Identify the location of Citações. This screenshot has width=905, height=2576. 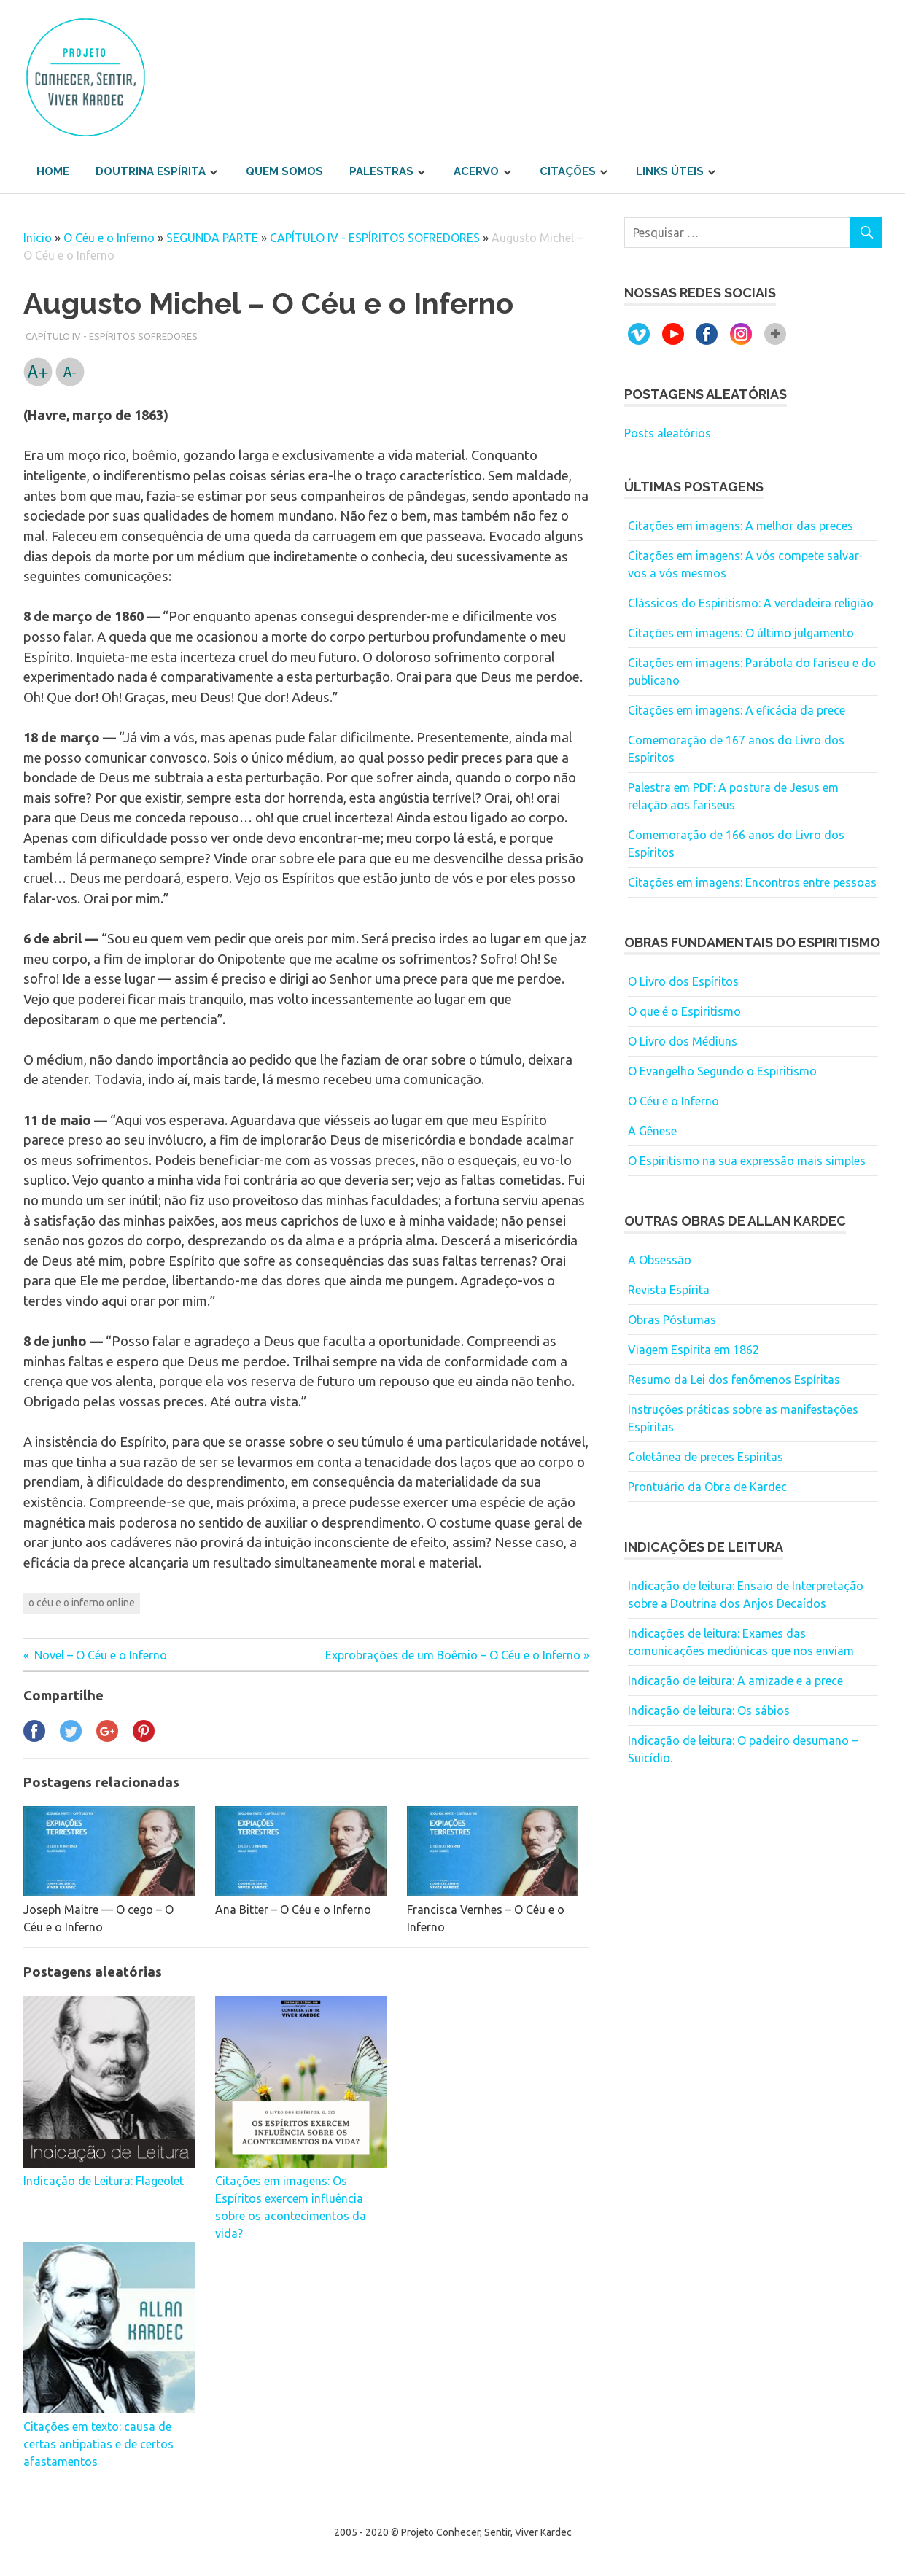
(568, 171).